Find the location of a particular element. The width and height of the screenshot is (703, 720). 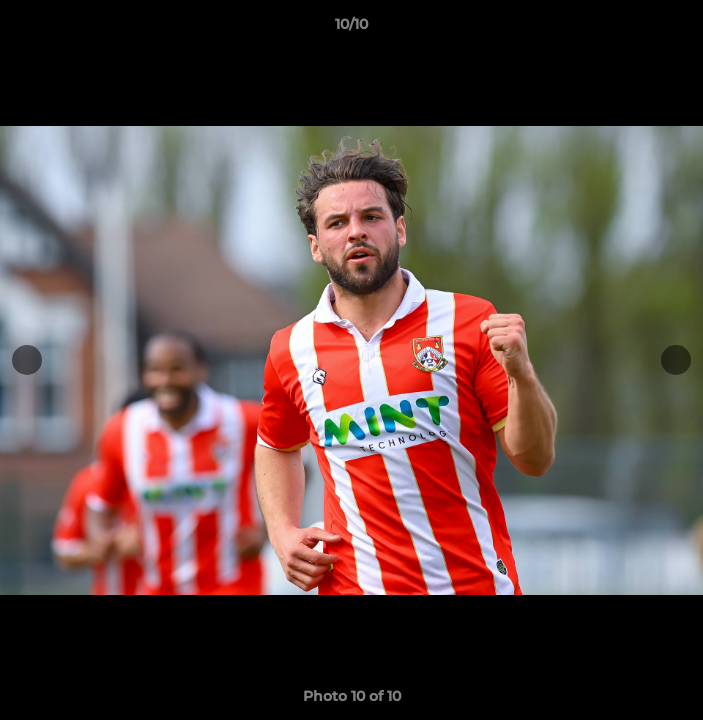

[button] is located at coordinates (679, 29).